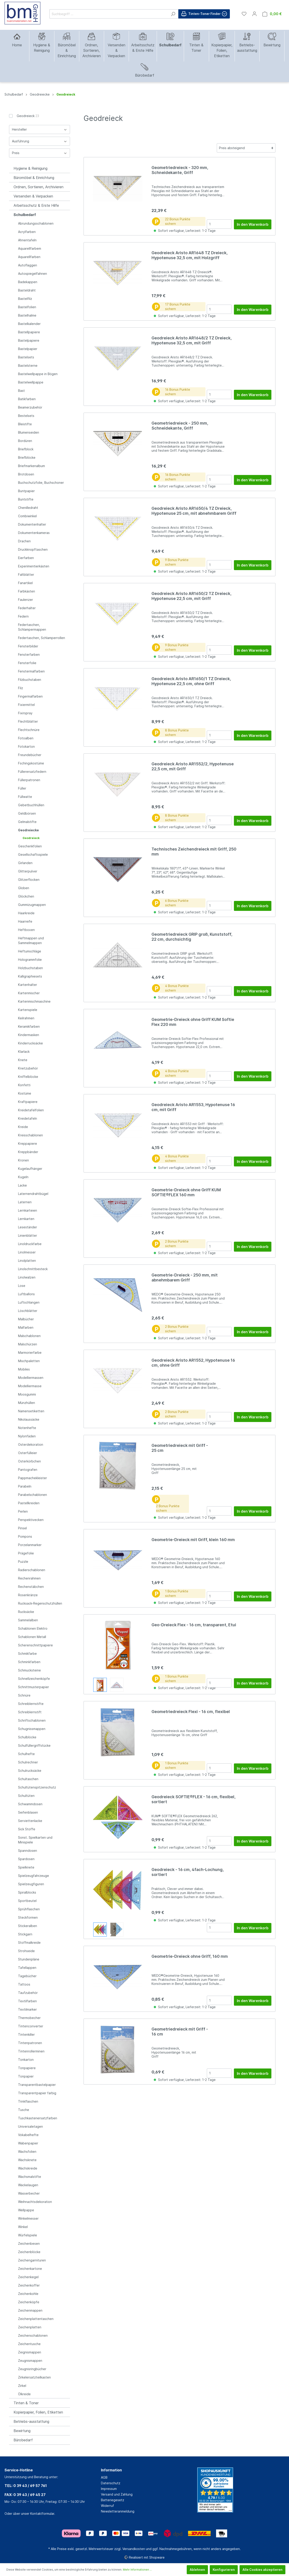  I want to click on Keramikfarben, so click(29, 1026).